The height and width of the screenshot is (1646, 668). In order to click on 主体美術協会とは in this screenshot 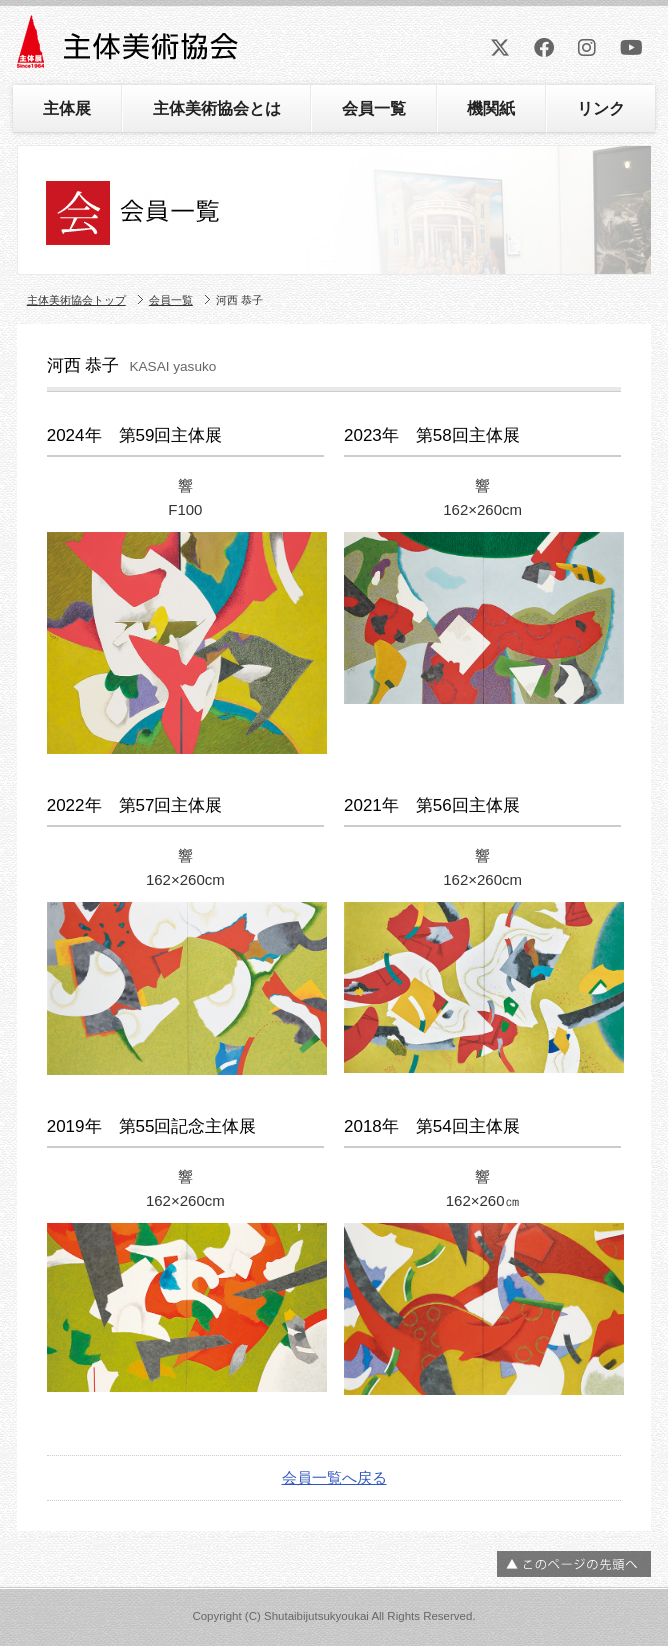, I will do `click(217, 108)`.